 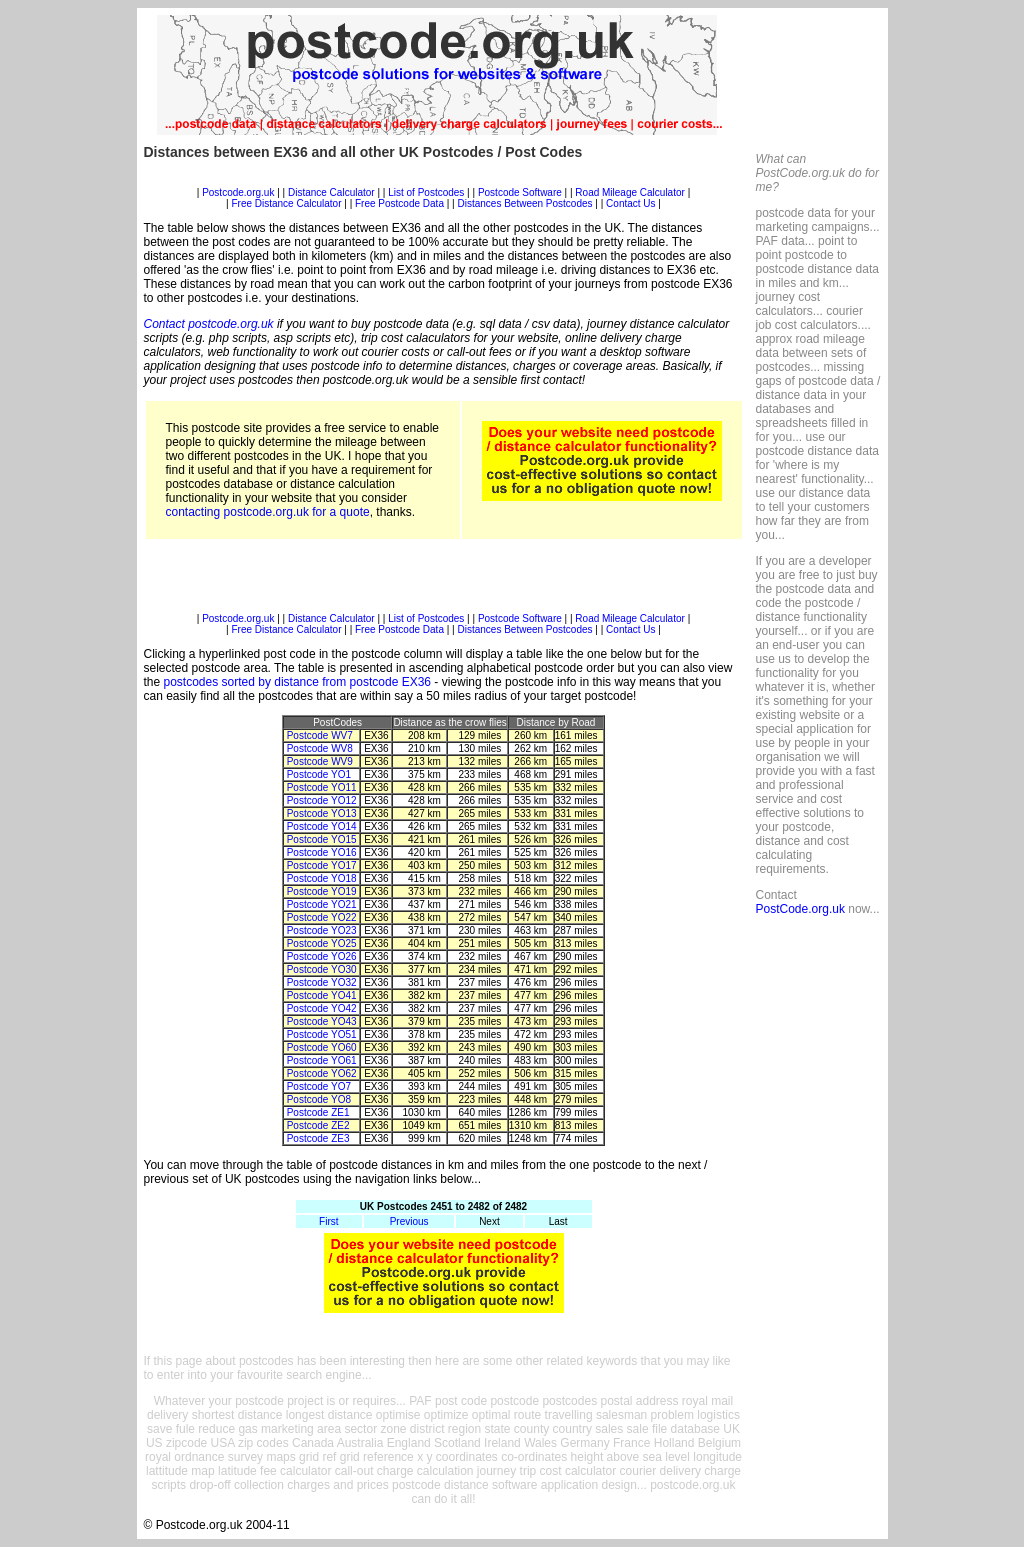 I want to click on Previous, so click(x=409, y=1221).